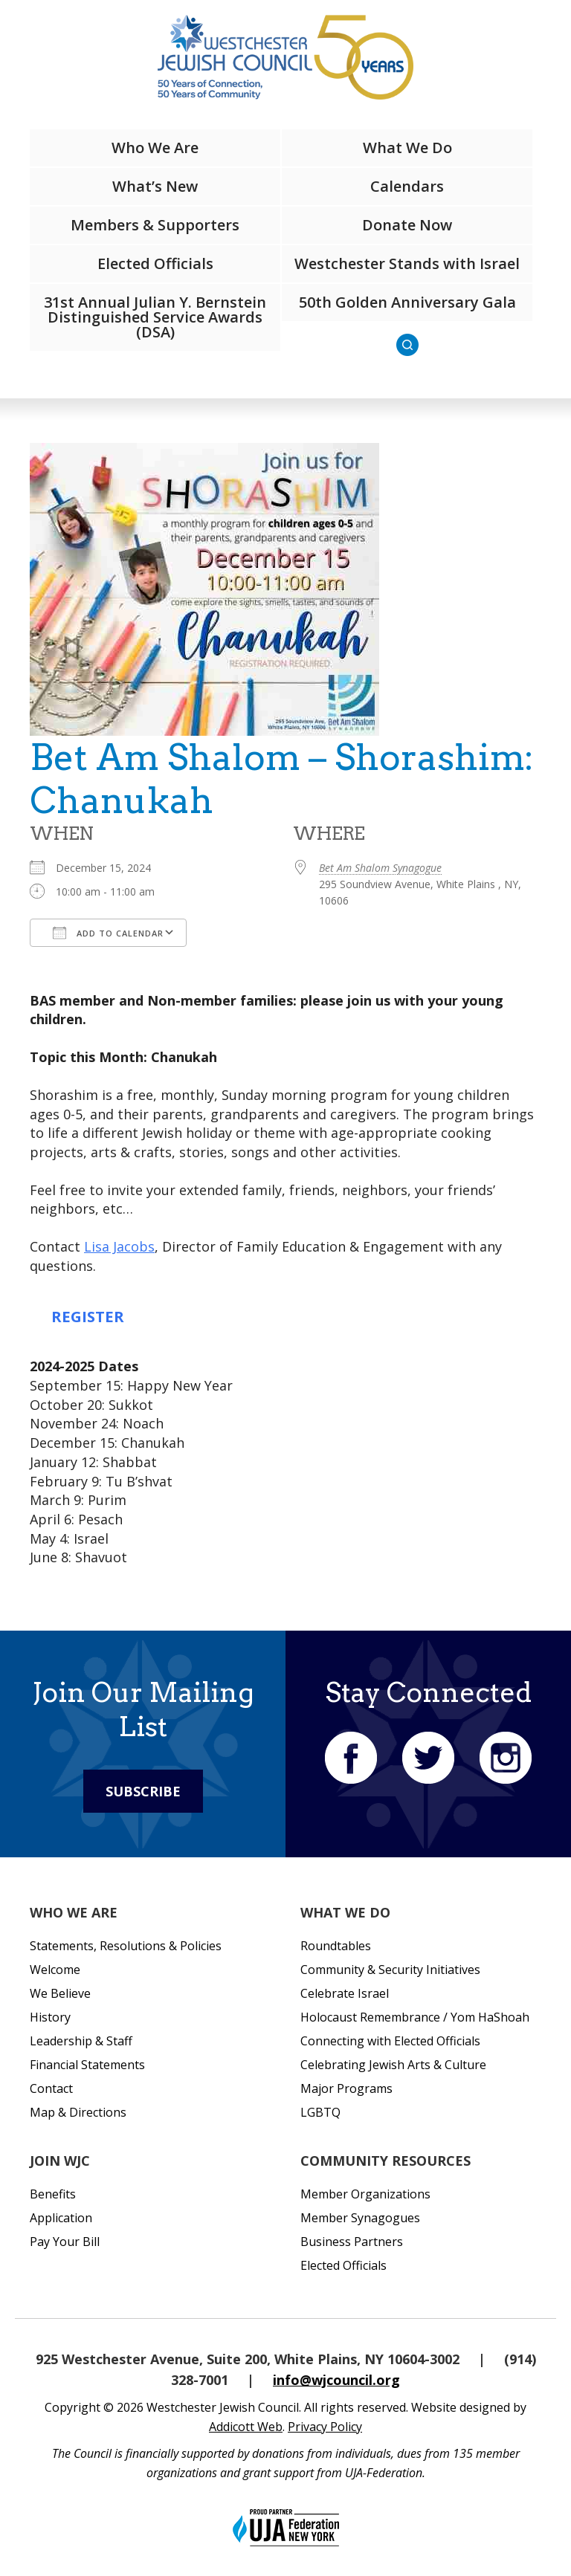 The width and height of the screenshot is (571, 2576). I want to click on Connecting with Elected Officials, so click(390, 2041).